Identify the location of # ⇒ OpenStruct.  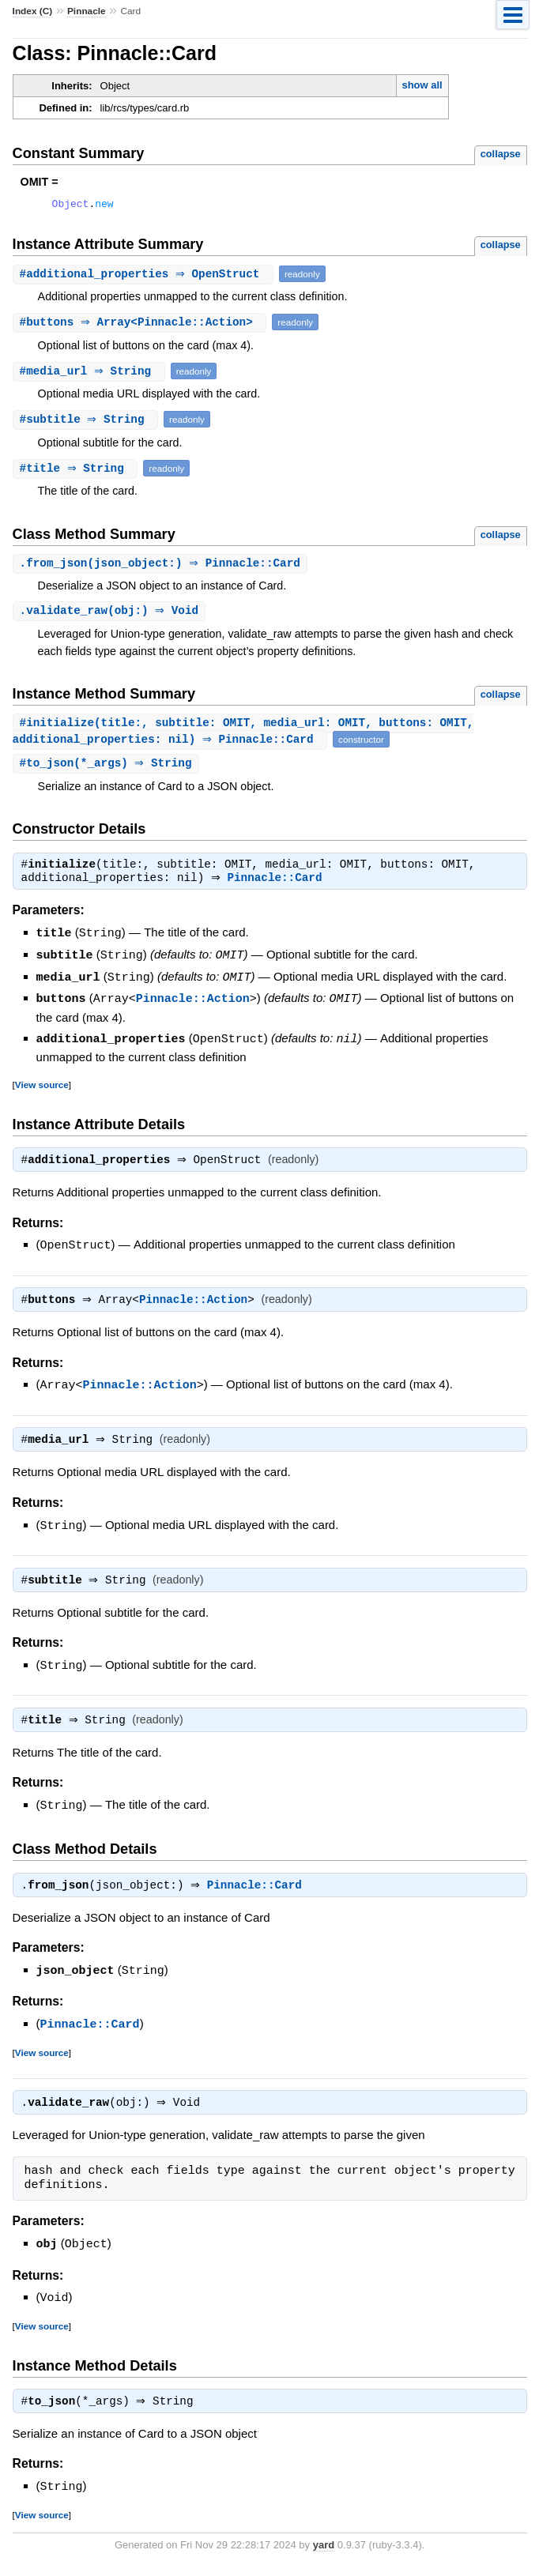
(145, 276).